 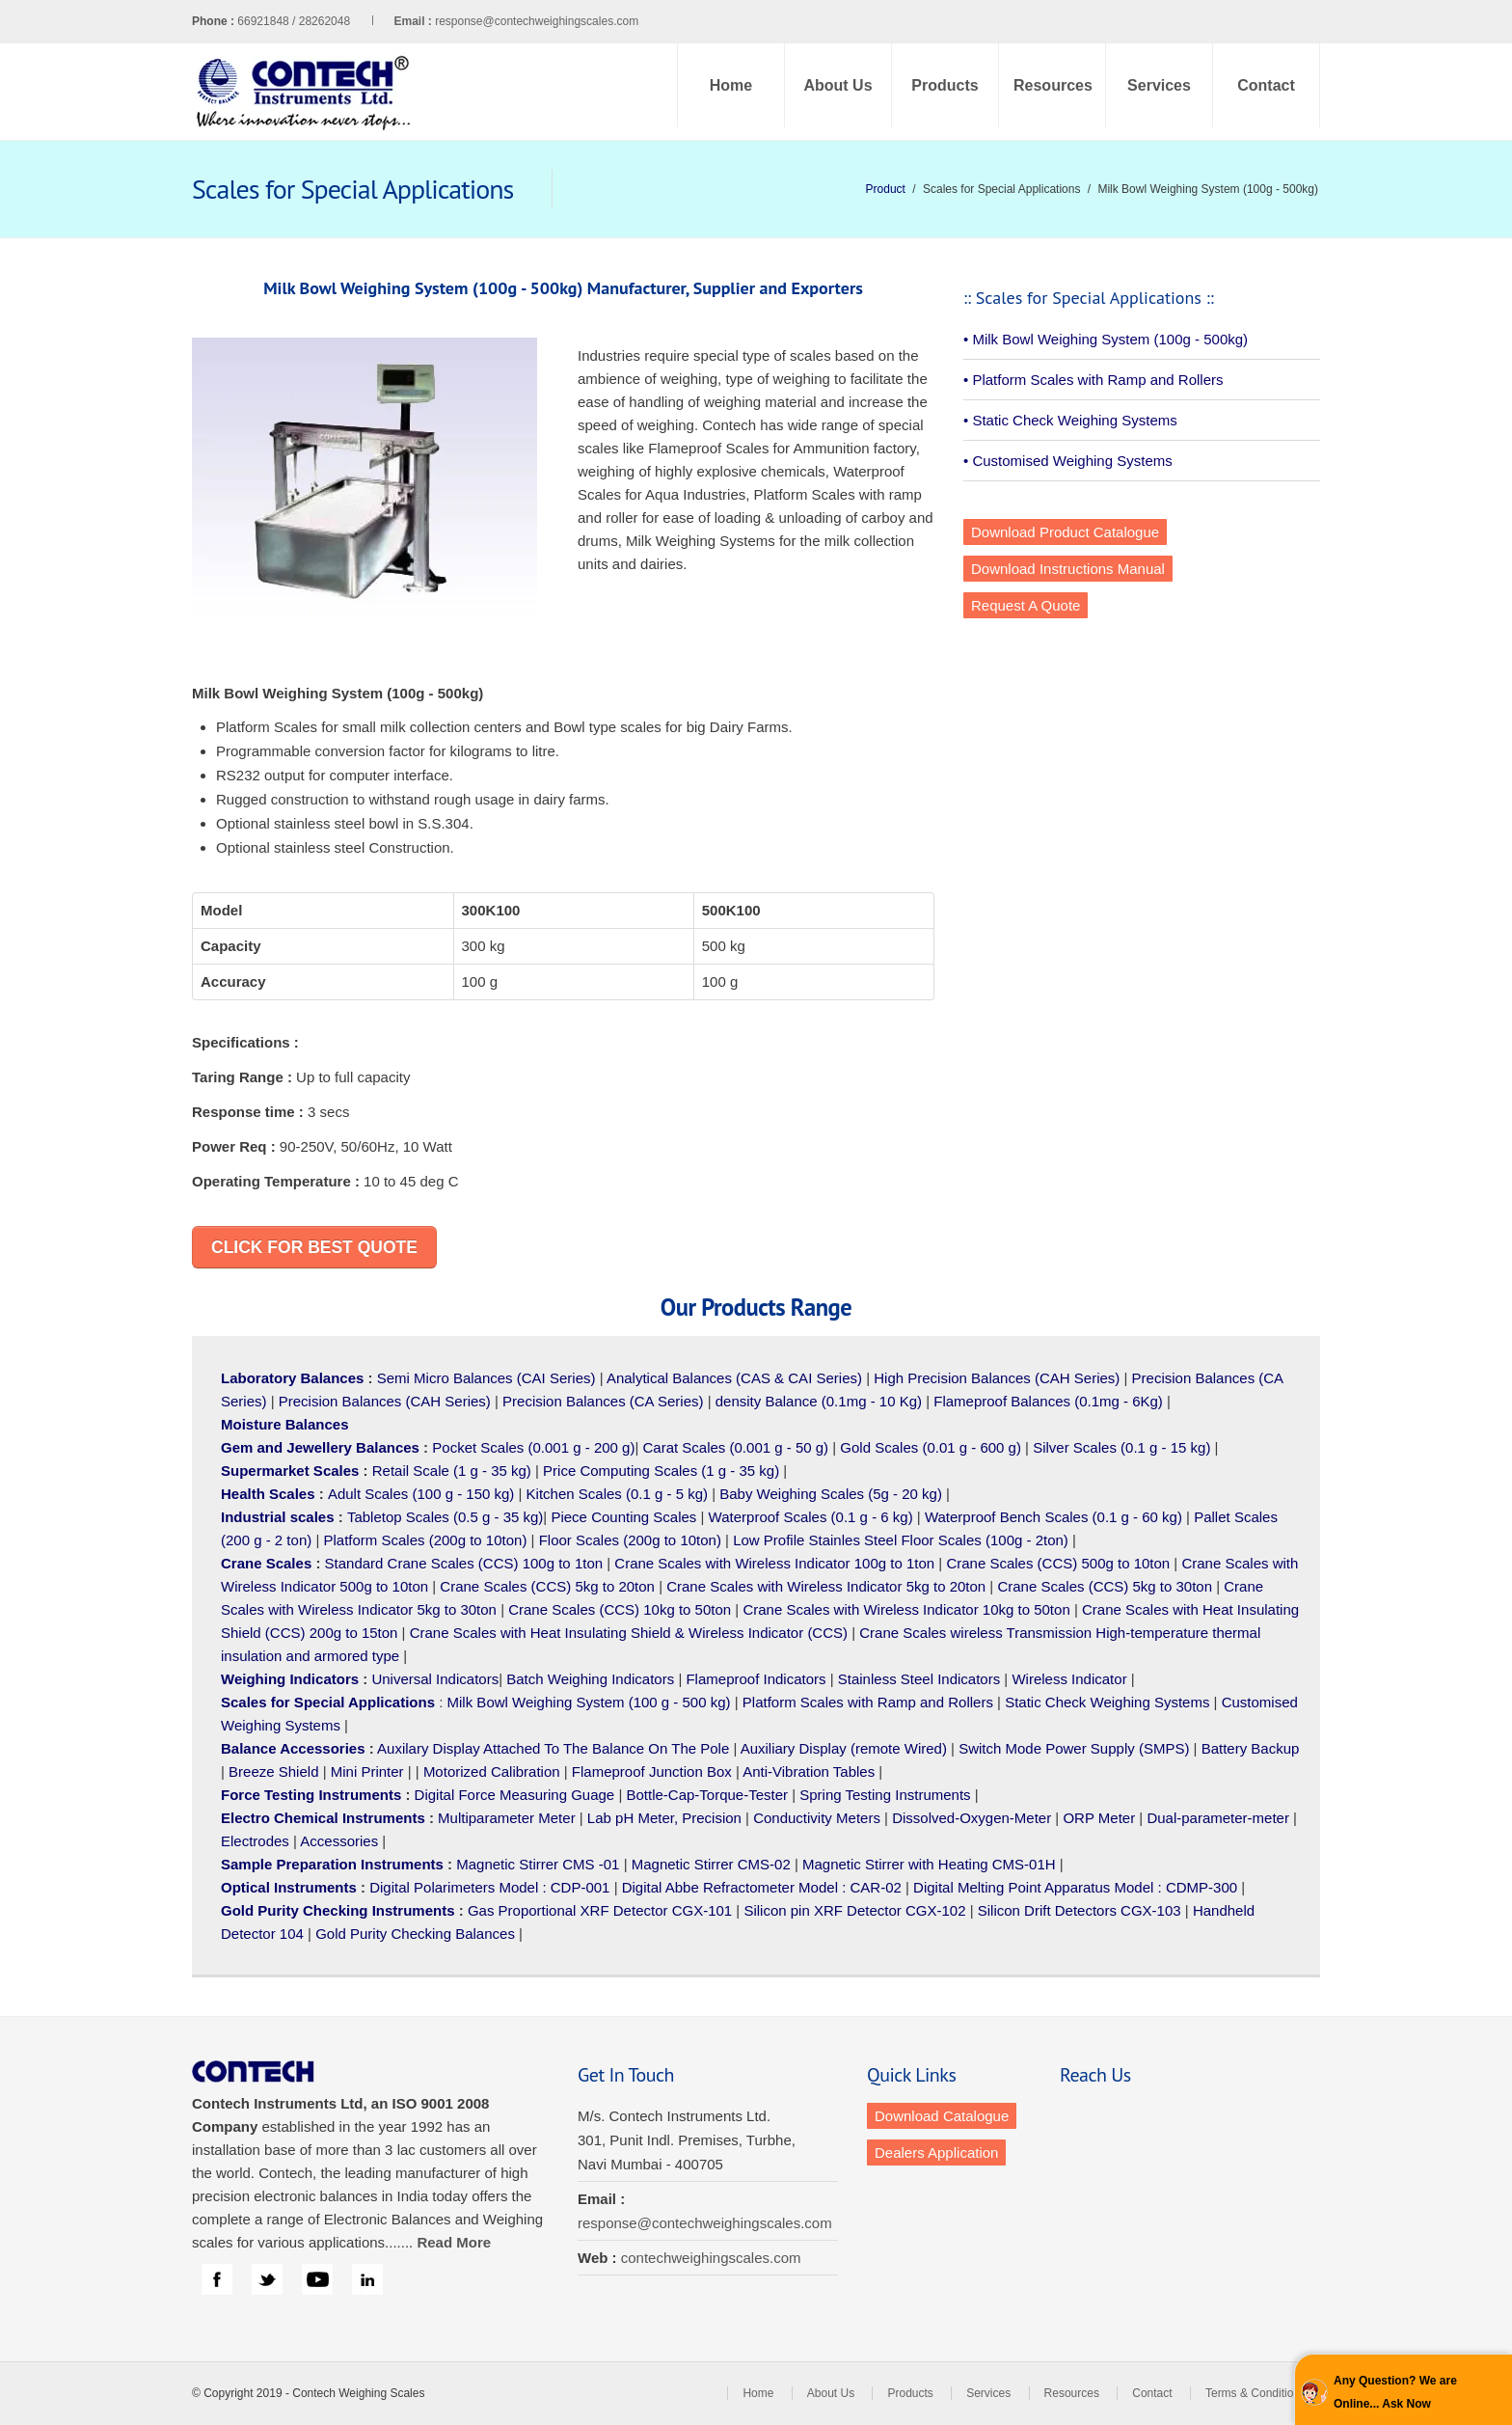 I want to click on Kitchen Scales (0.1 g - 5 kg), so click(x=617, y=1493).